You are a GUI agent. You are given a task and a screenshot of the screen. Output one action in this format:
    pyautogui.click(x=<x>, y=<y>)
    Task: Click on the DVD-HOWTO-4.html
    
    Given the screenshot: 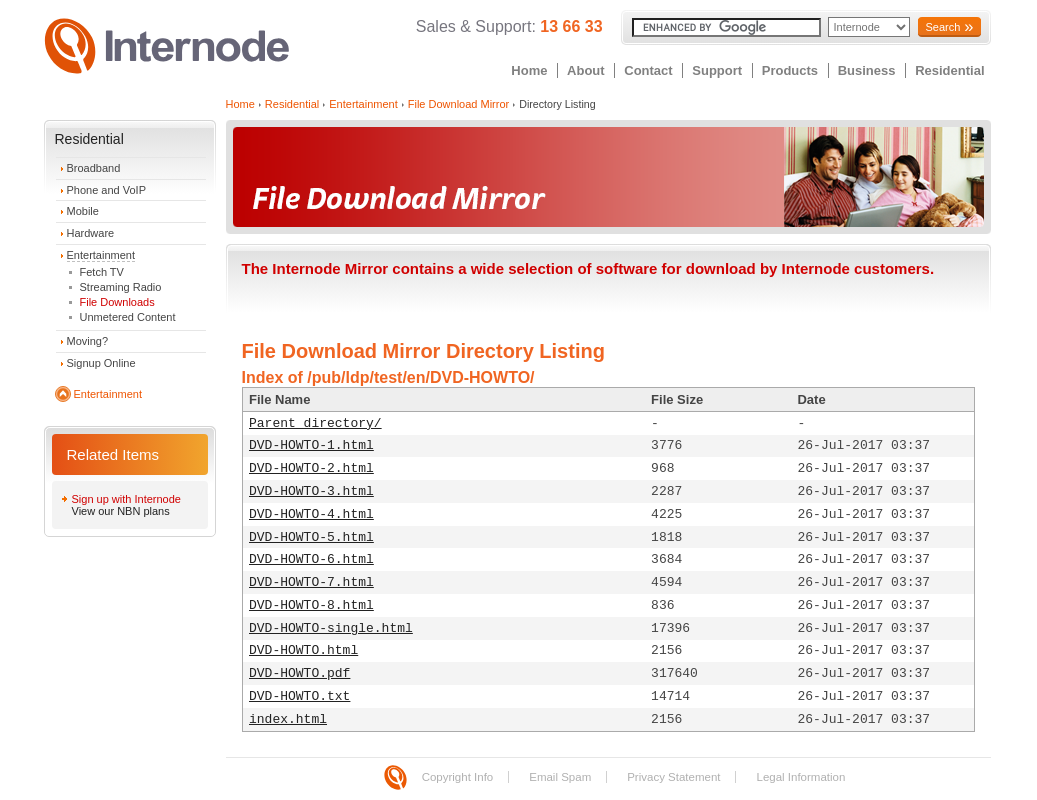 What is the action you would take?
    pyautogui.click(x=311, y=514)
    